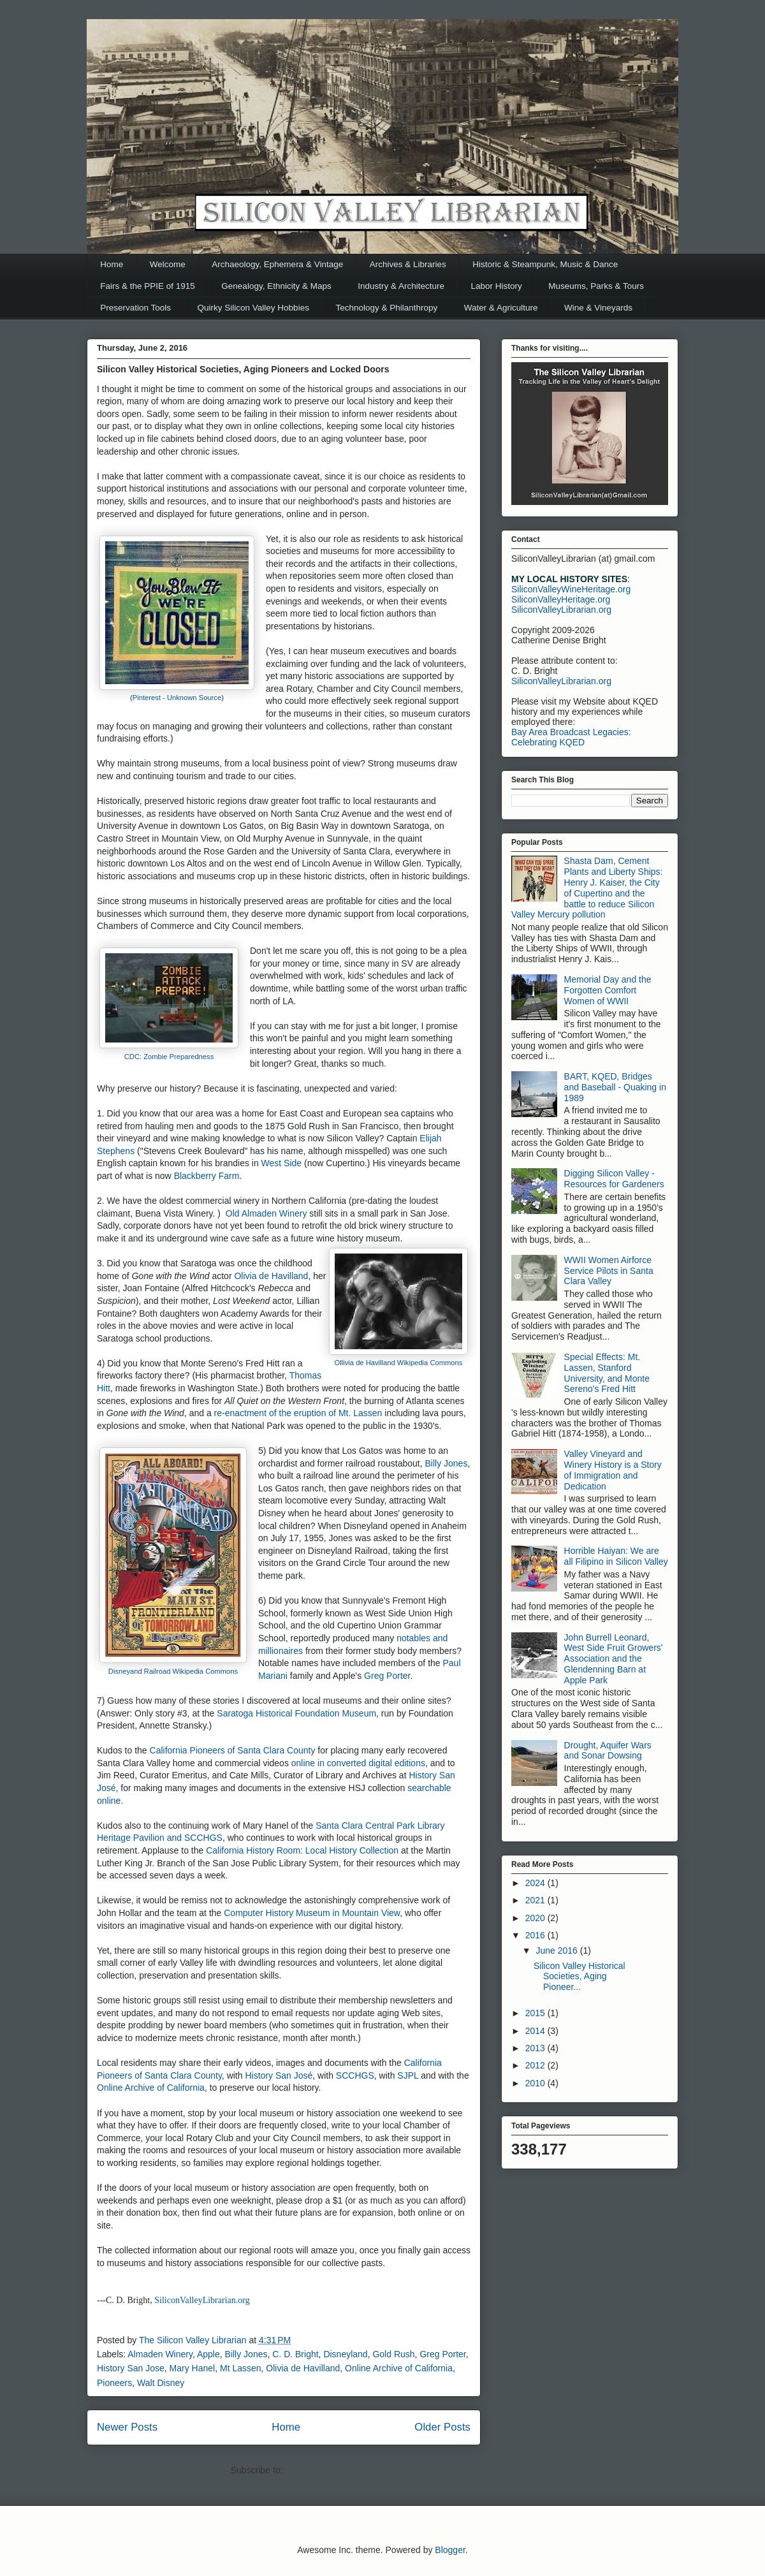  I want to click on 2021, so click(536, 1900).